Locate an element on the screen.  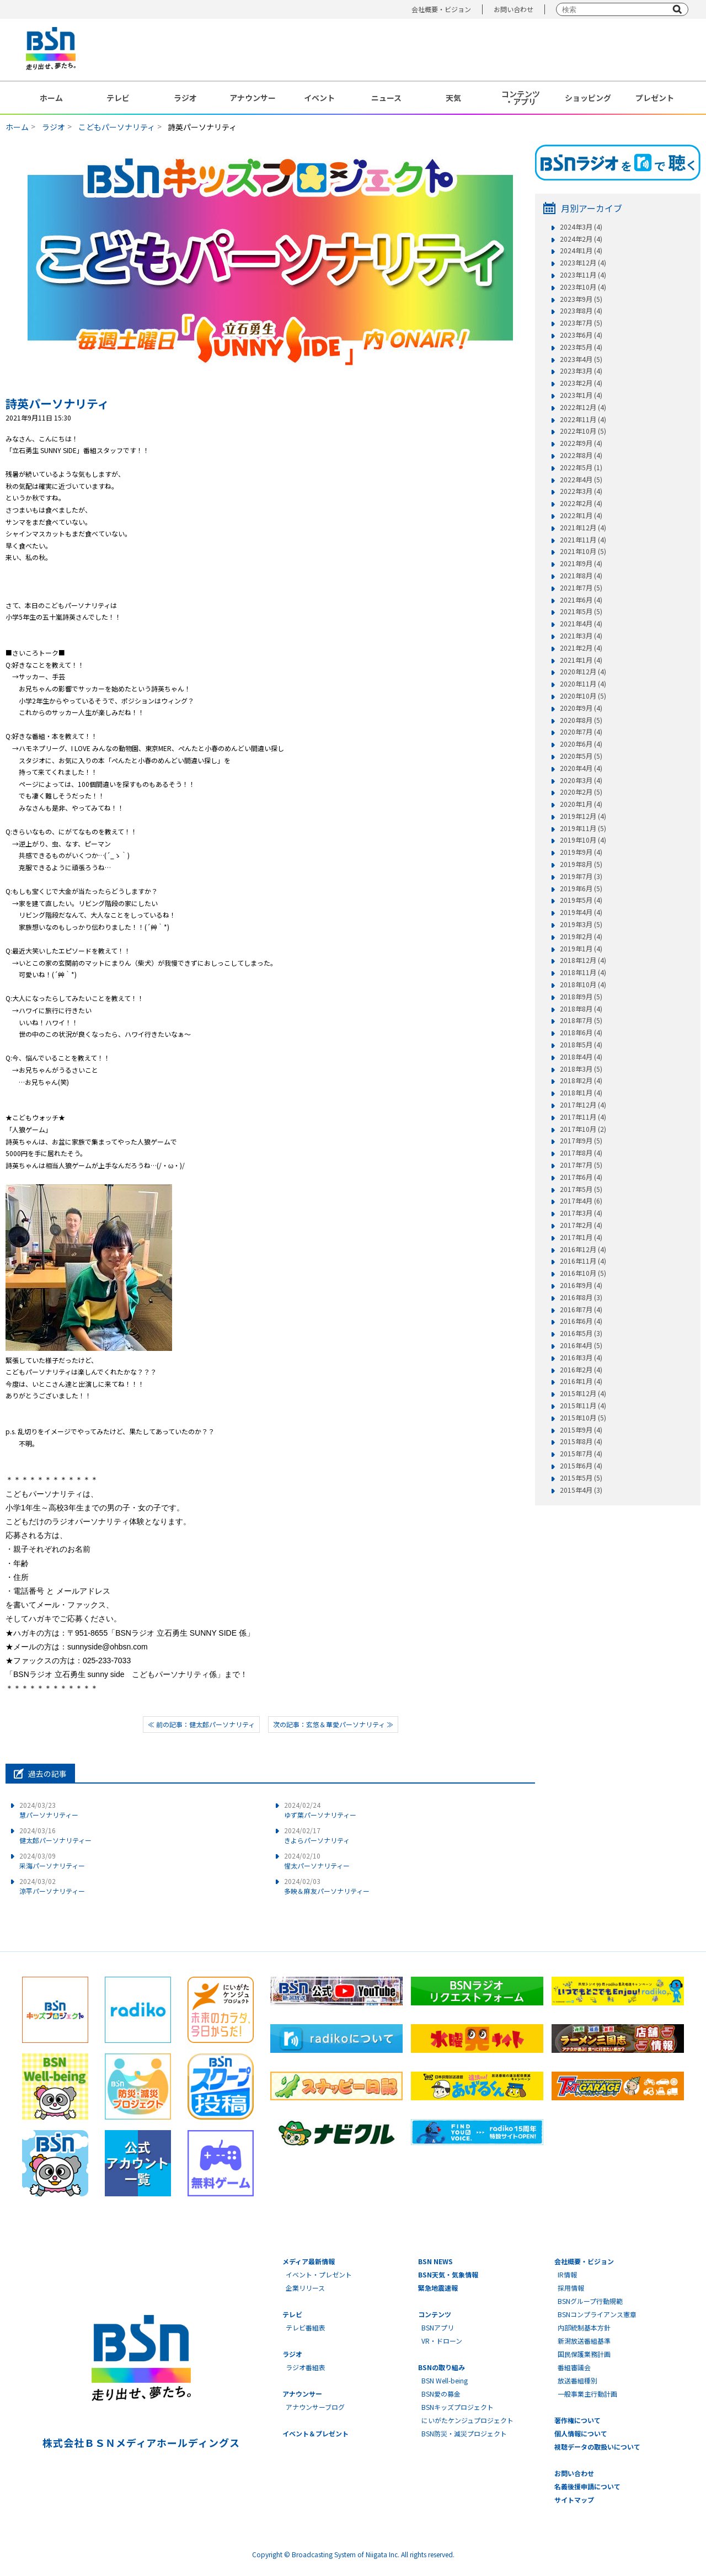
惺太パーソナリティー is located at coordinates (317, 1860).